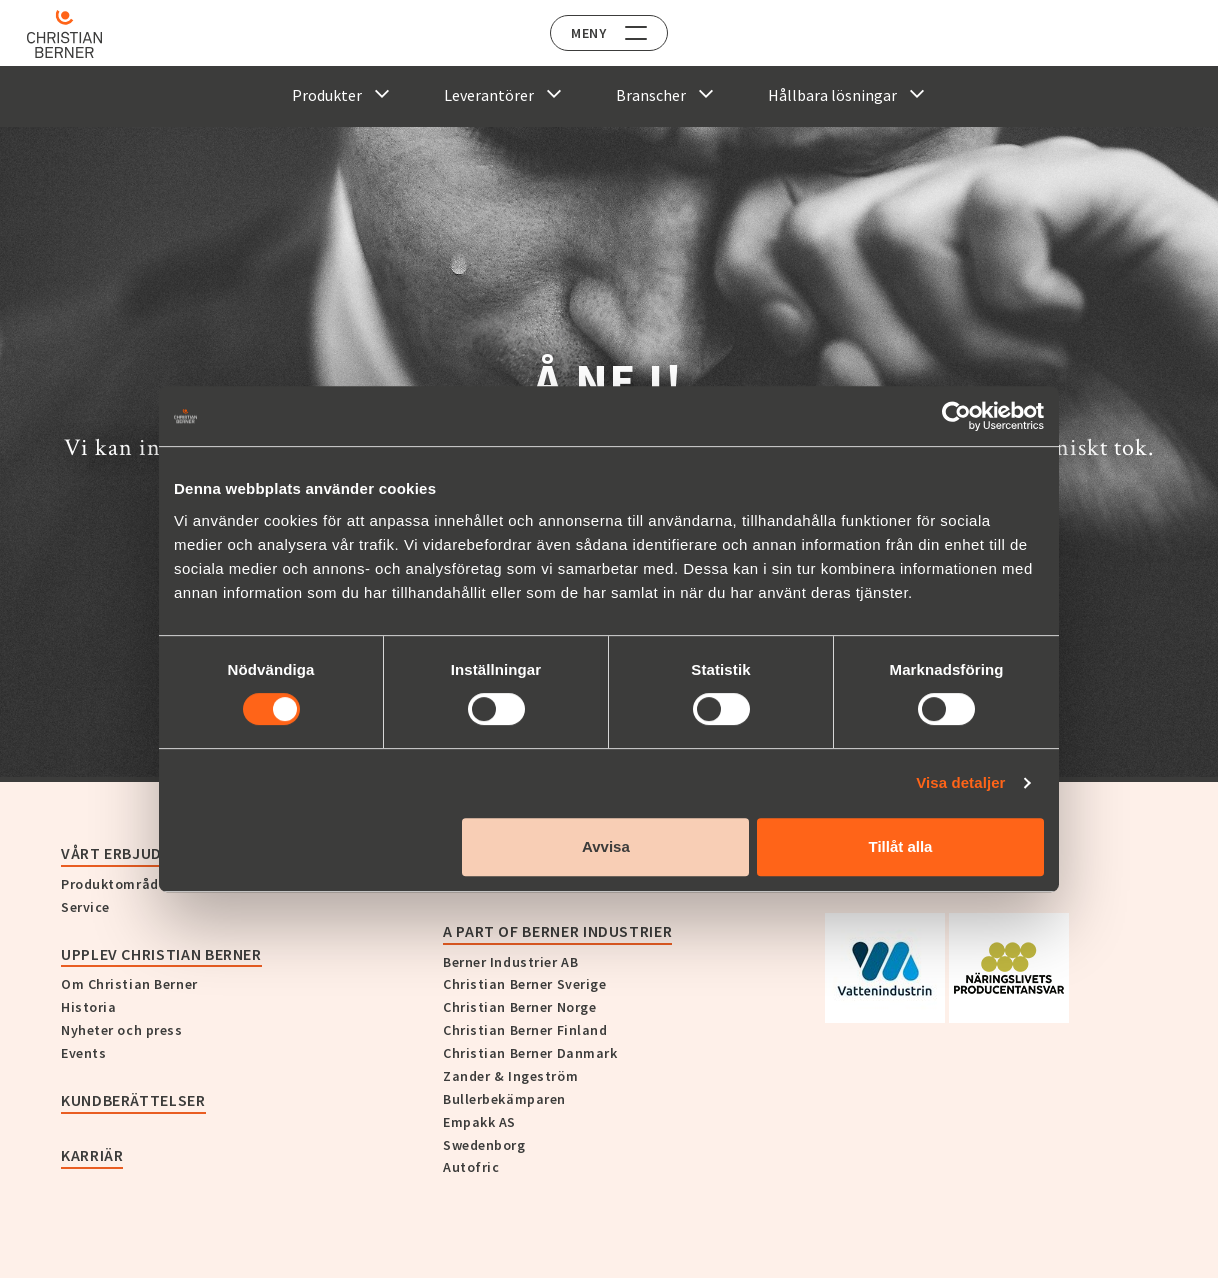 This screenshot has width=1218, height=1278. Describe the element at coordinates (88, 1007) in the screenshot. I see `Historia` at that location.